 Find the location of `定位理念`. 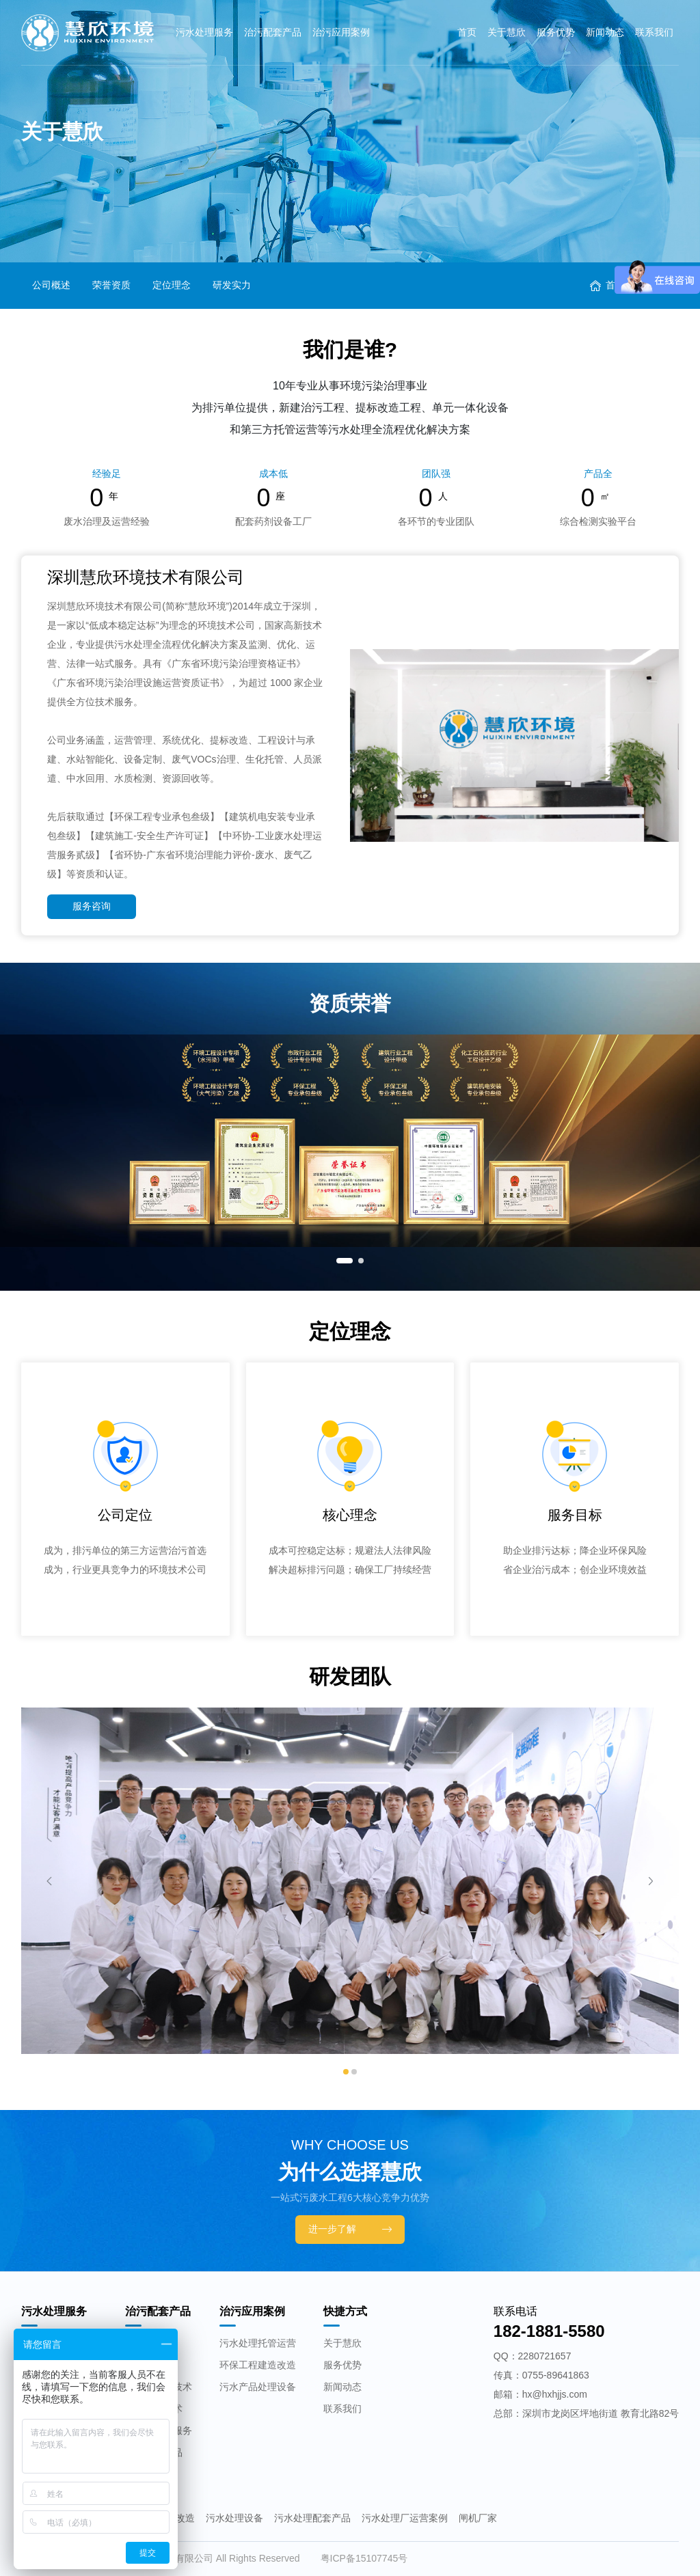

定位理念 is located at coordinates (171, 284).